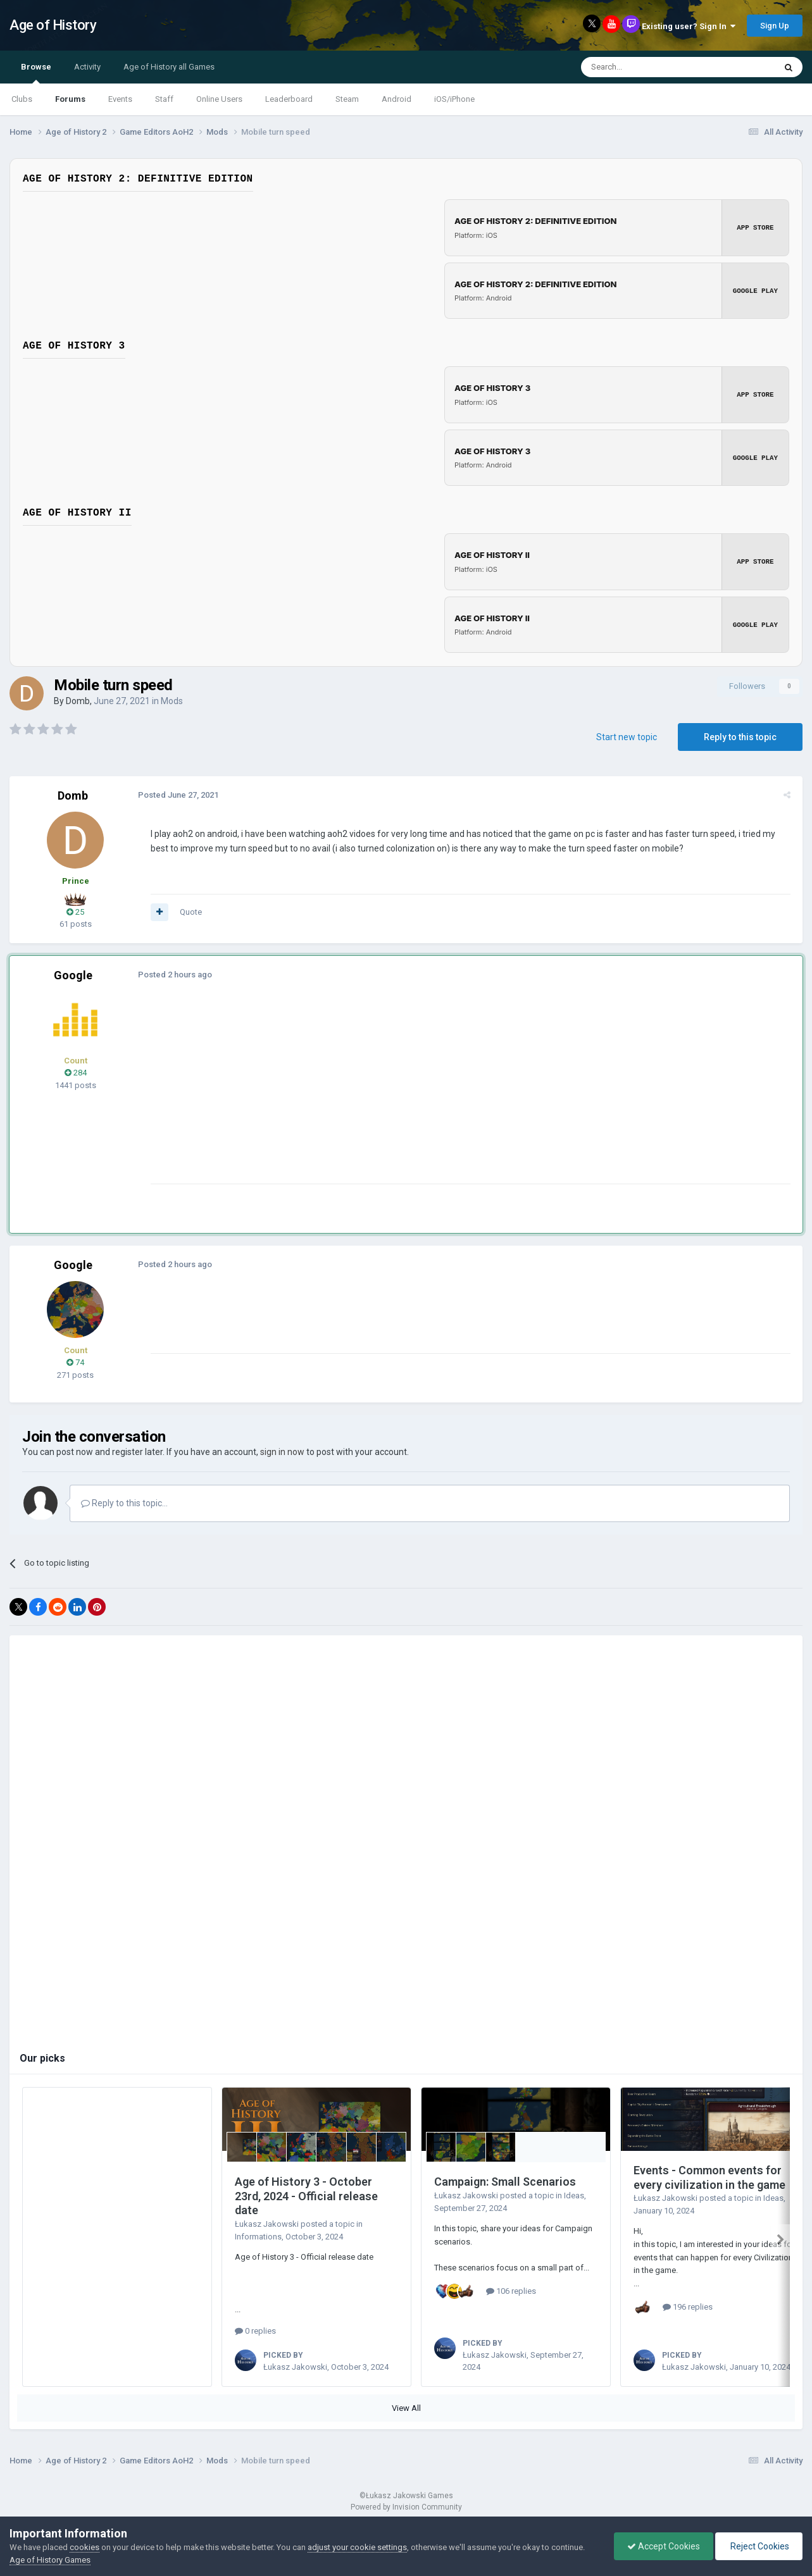  I want to click on Age of History, so click(52, 25).